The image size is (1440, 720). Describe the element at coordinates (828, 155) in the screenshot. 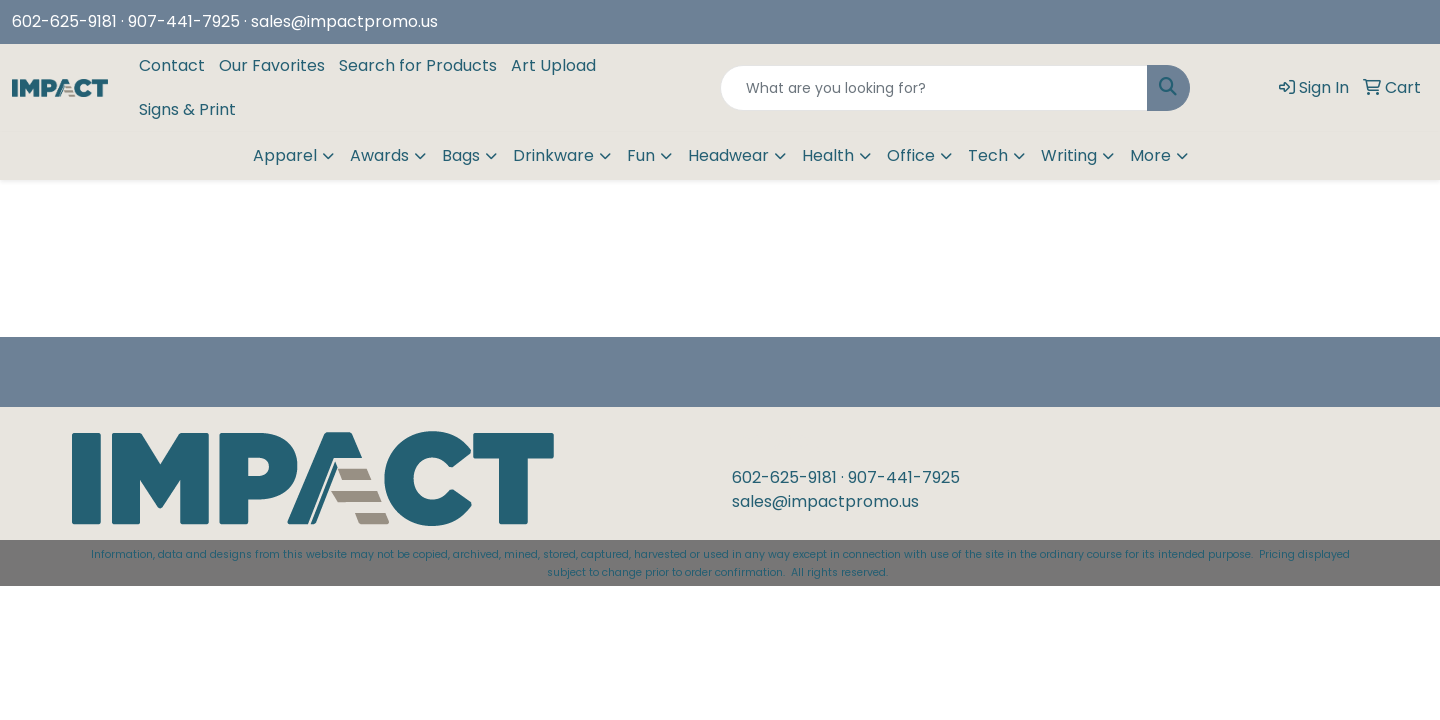

I see `Health [button]` at that location.